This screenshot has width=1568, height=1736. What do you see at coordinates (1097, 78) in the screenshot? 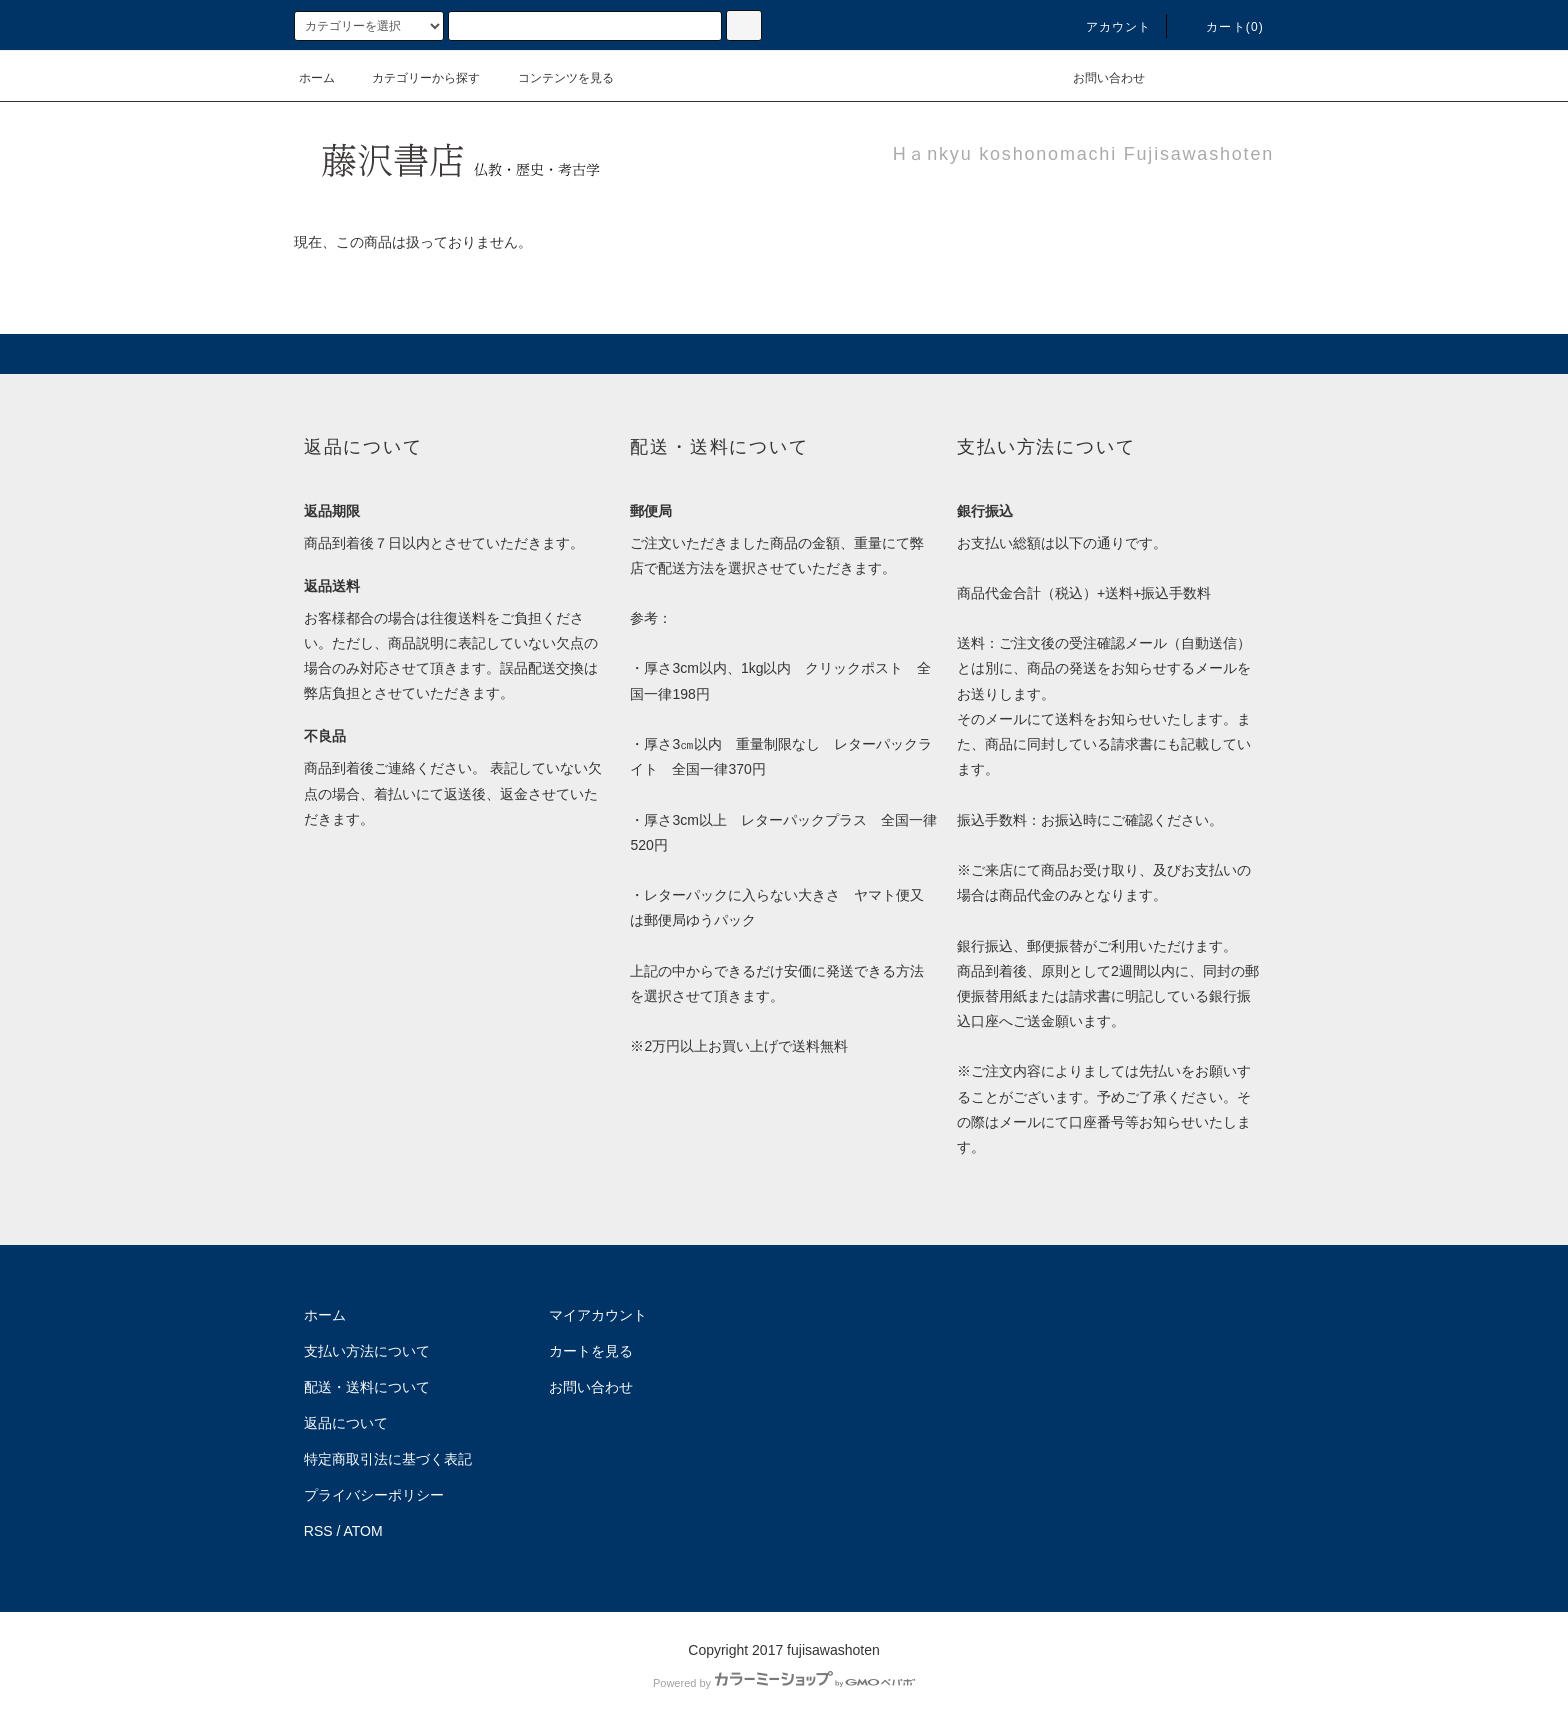
I see `お問い合わせ` at bounding box center [1097, 78].